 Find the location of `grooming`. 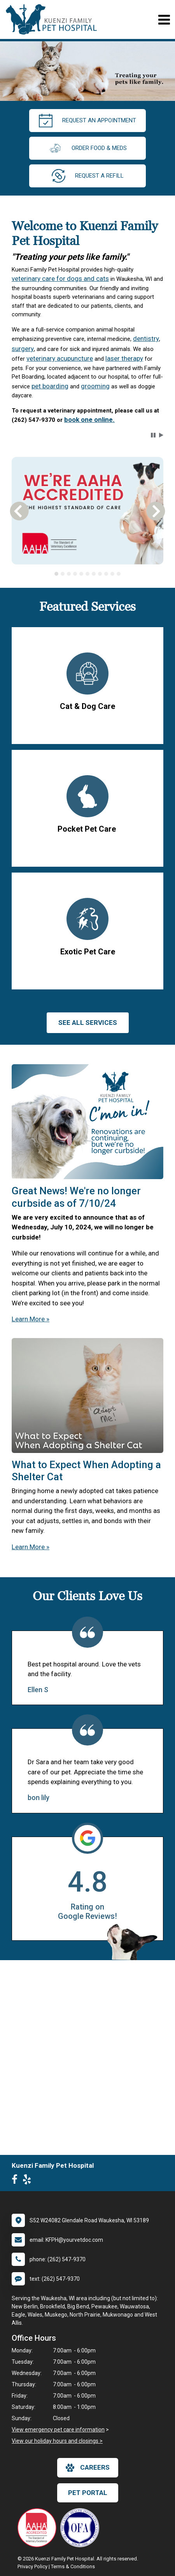

grooming is located at coordinates (95, 386).